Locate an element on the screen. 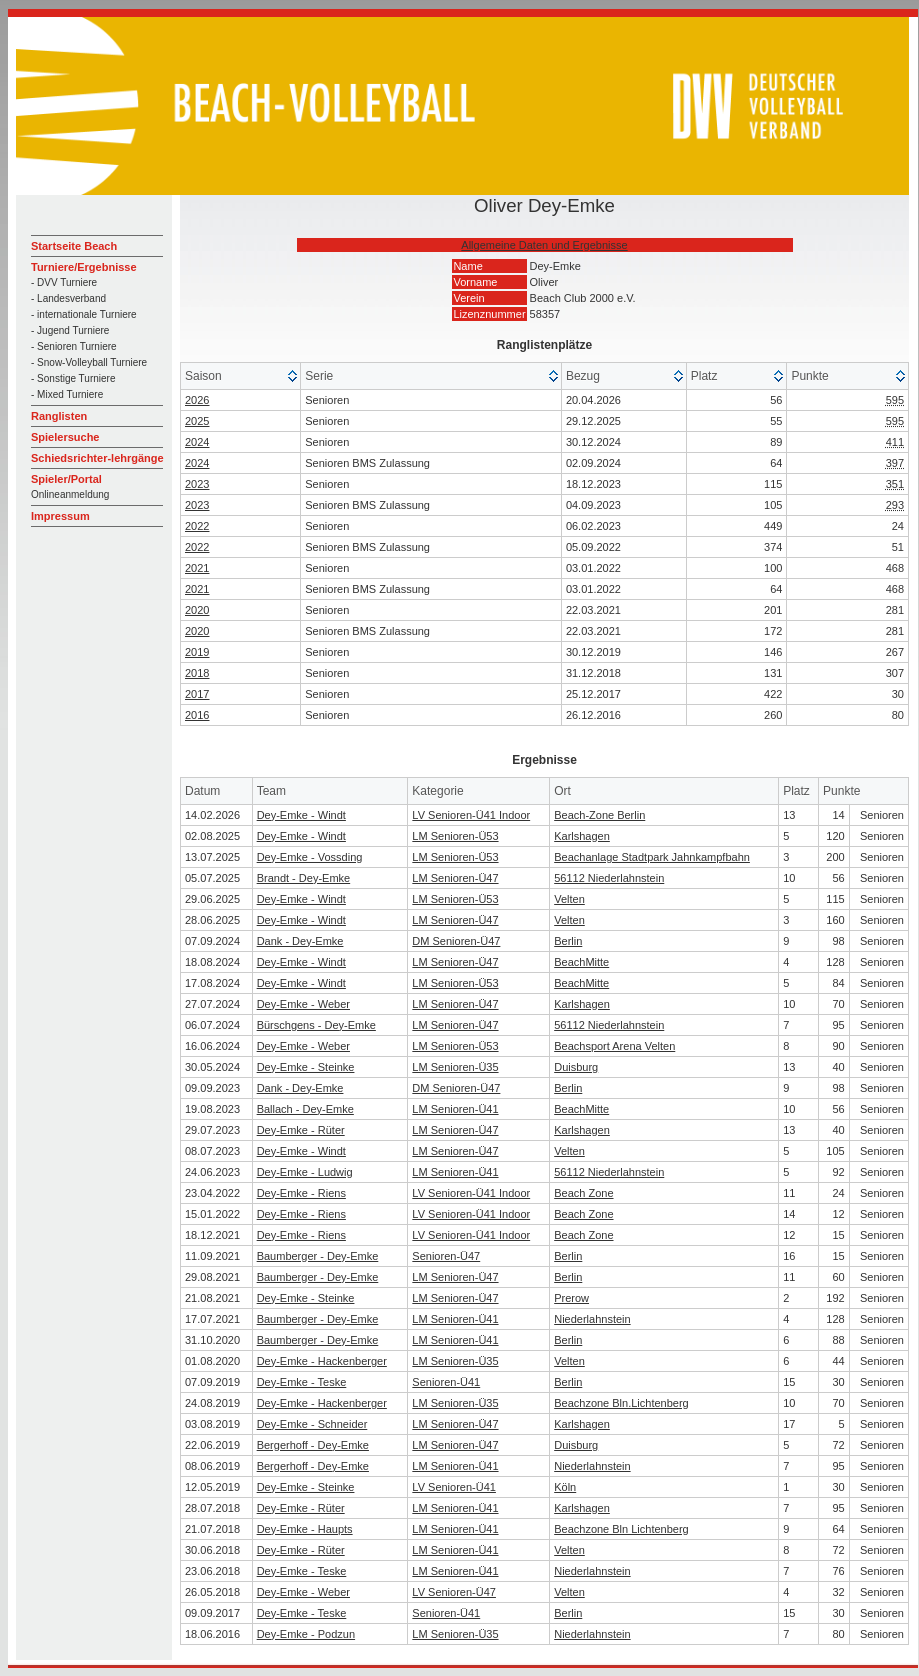 This screenshot has width=919, height=1676. 397 is located at coordinates (895, 463).